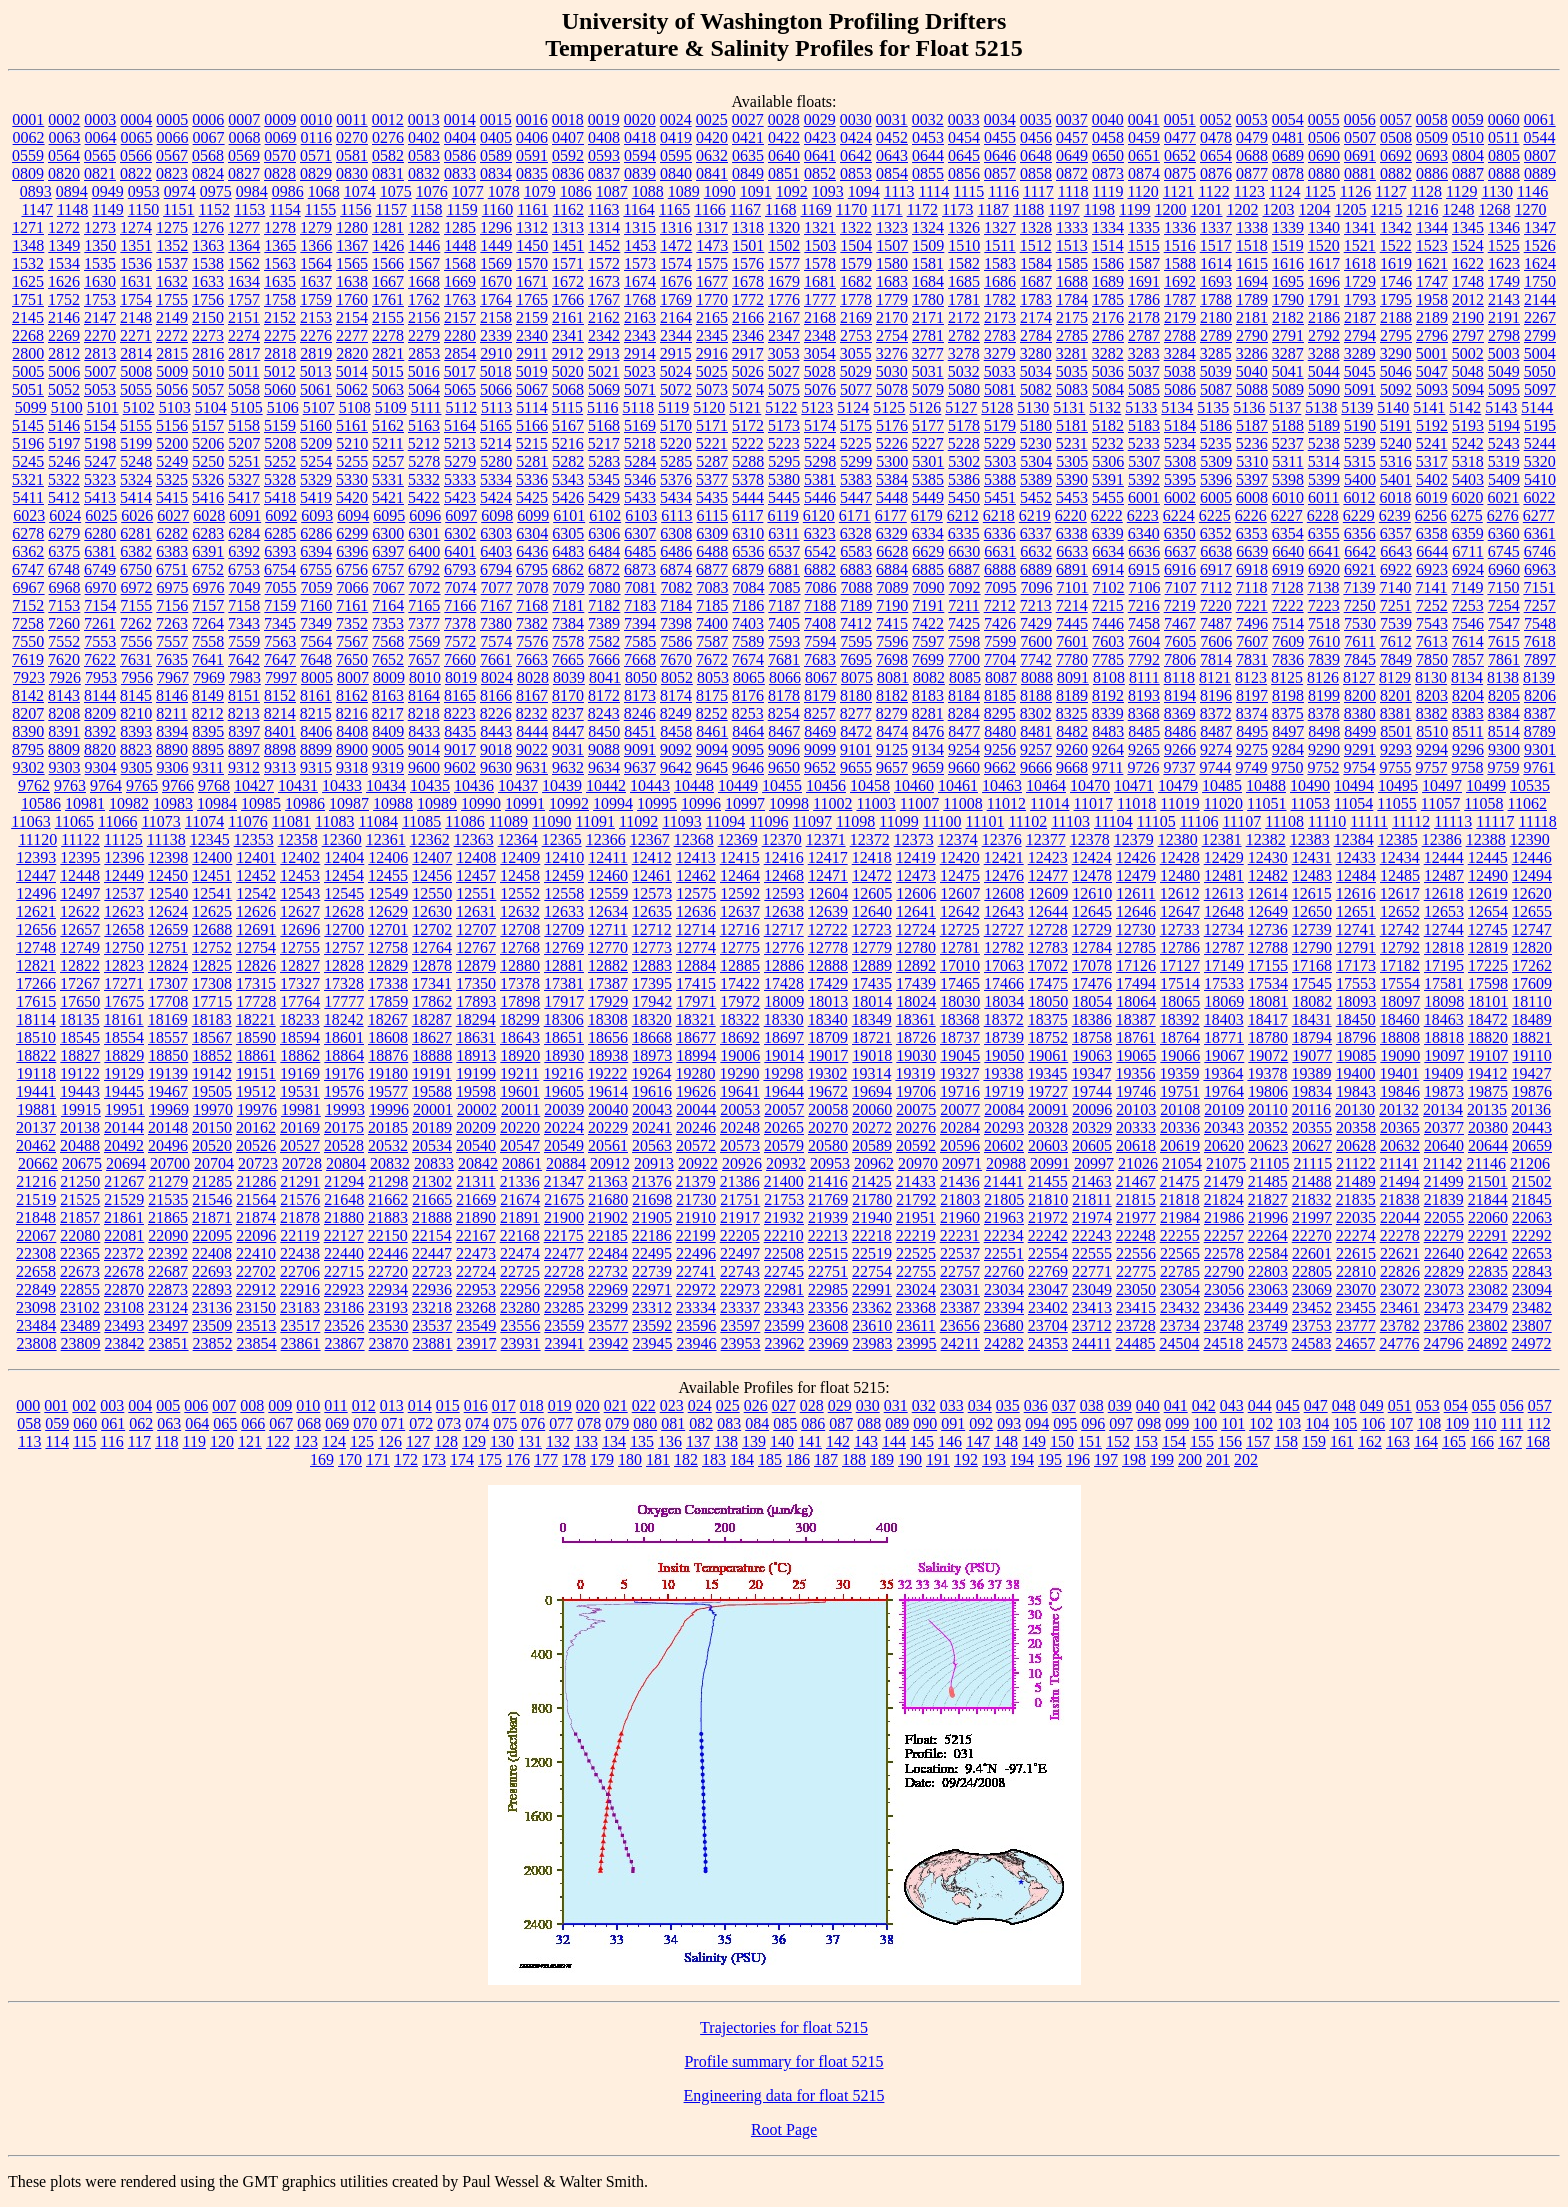  What do you see at coordinates (388, 137) in the screenshot?
I see `0276` at bounding box center [388, 137].